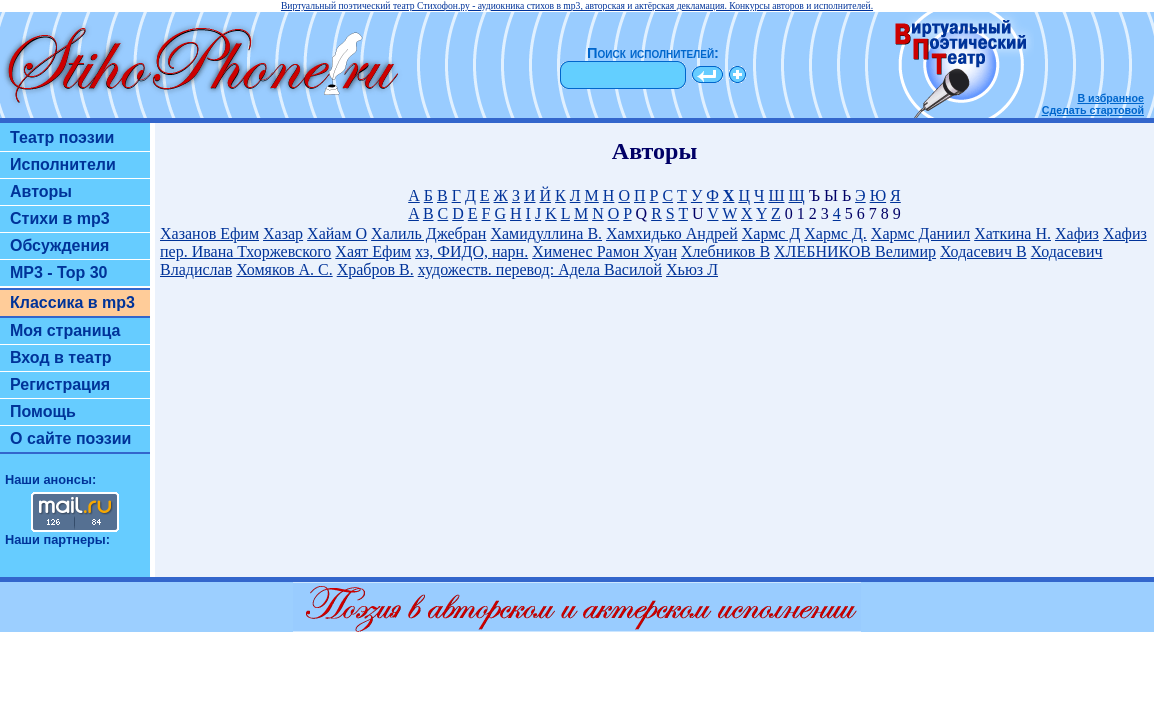 The image size is (1154, 720). I want to click on Авторы, so click(41, 191).